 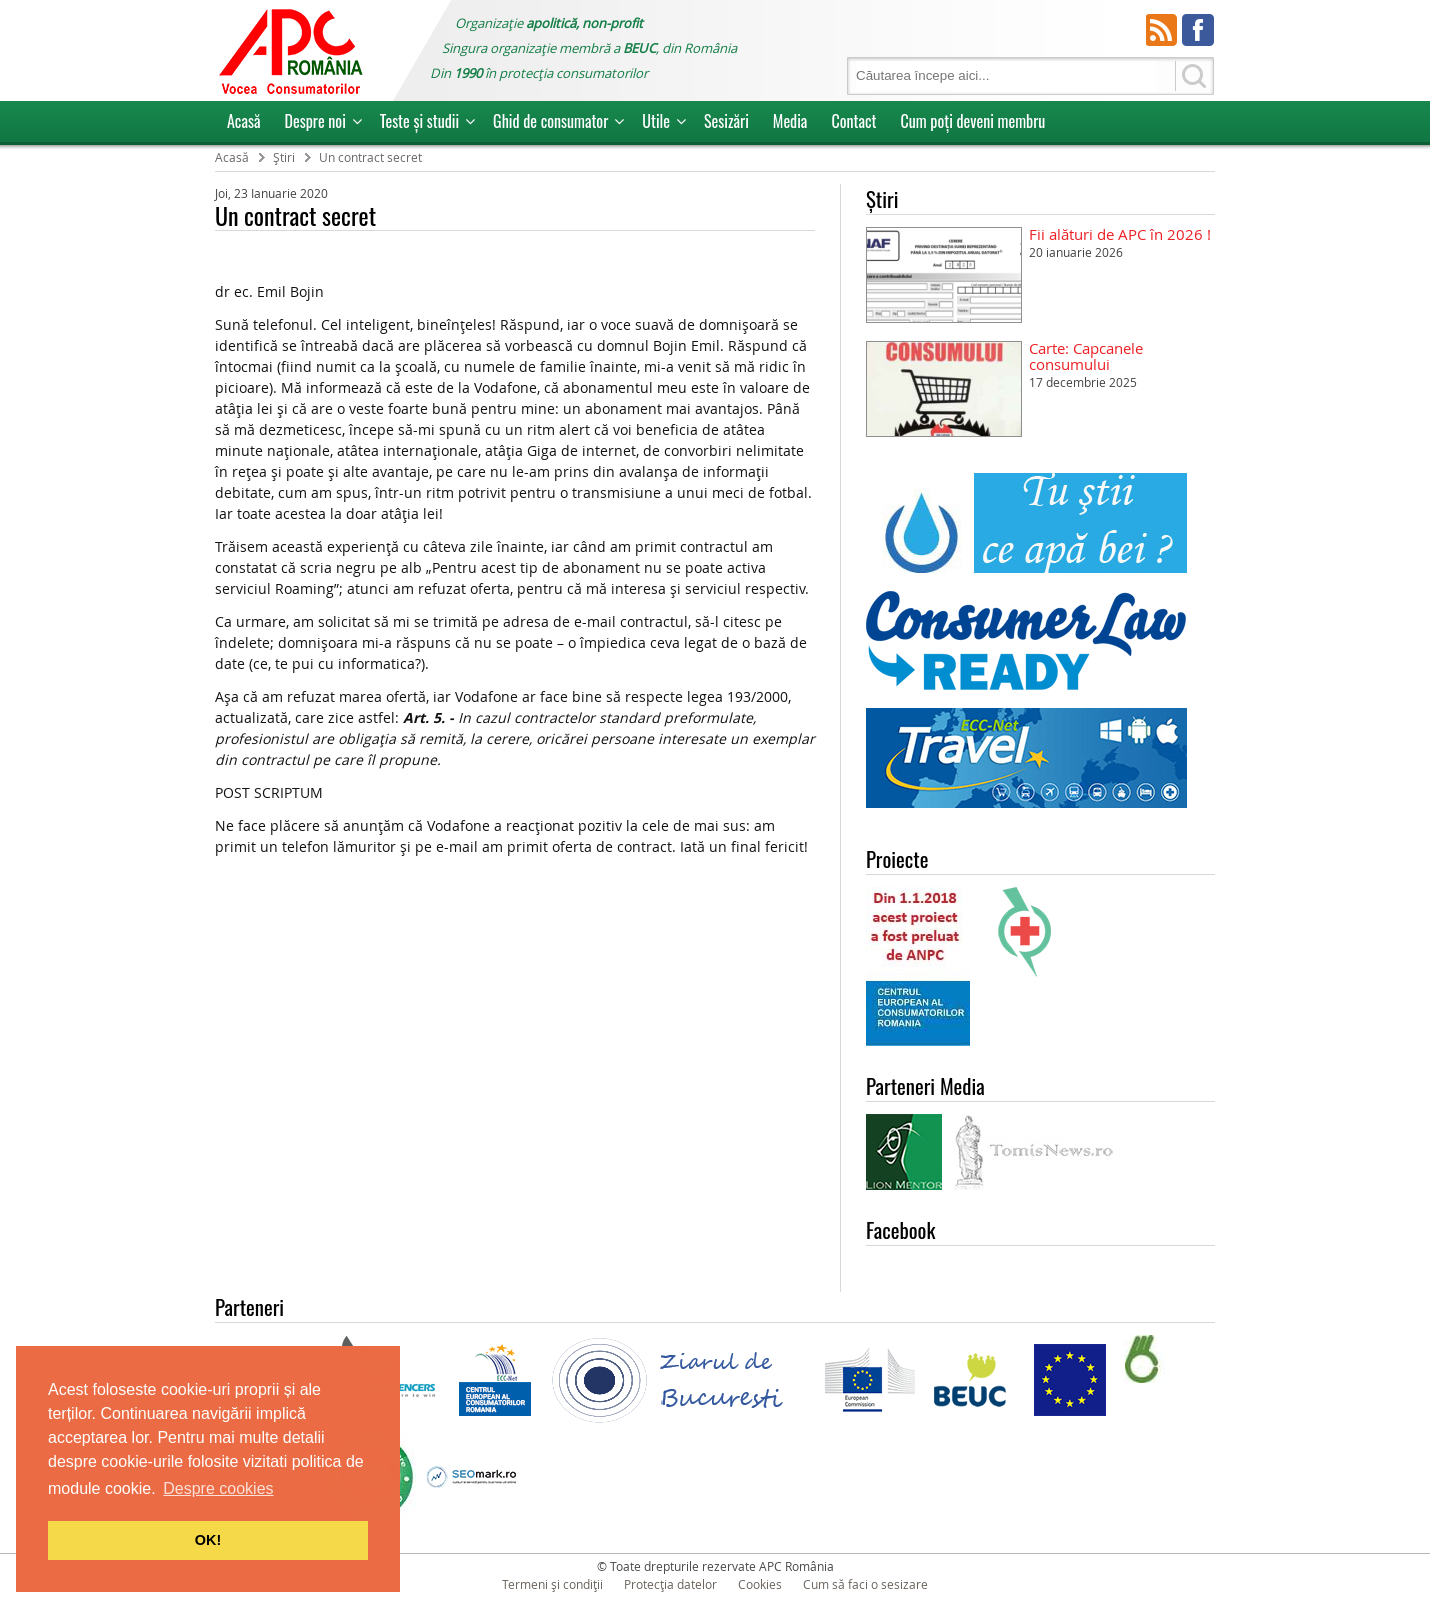 I want to click on Acasă, so click(x=244, y=121).